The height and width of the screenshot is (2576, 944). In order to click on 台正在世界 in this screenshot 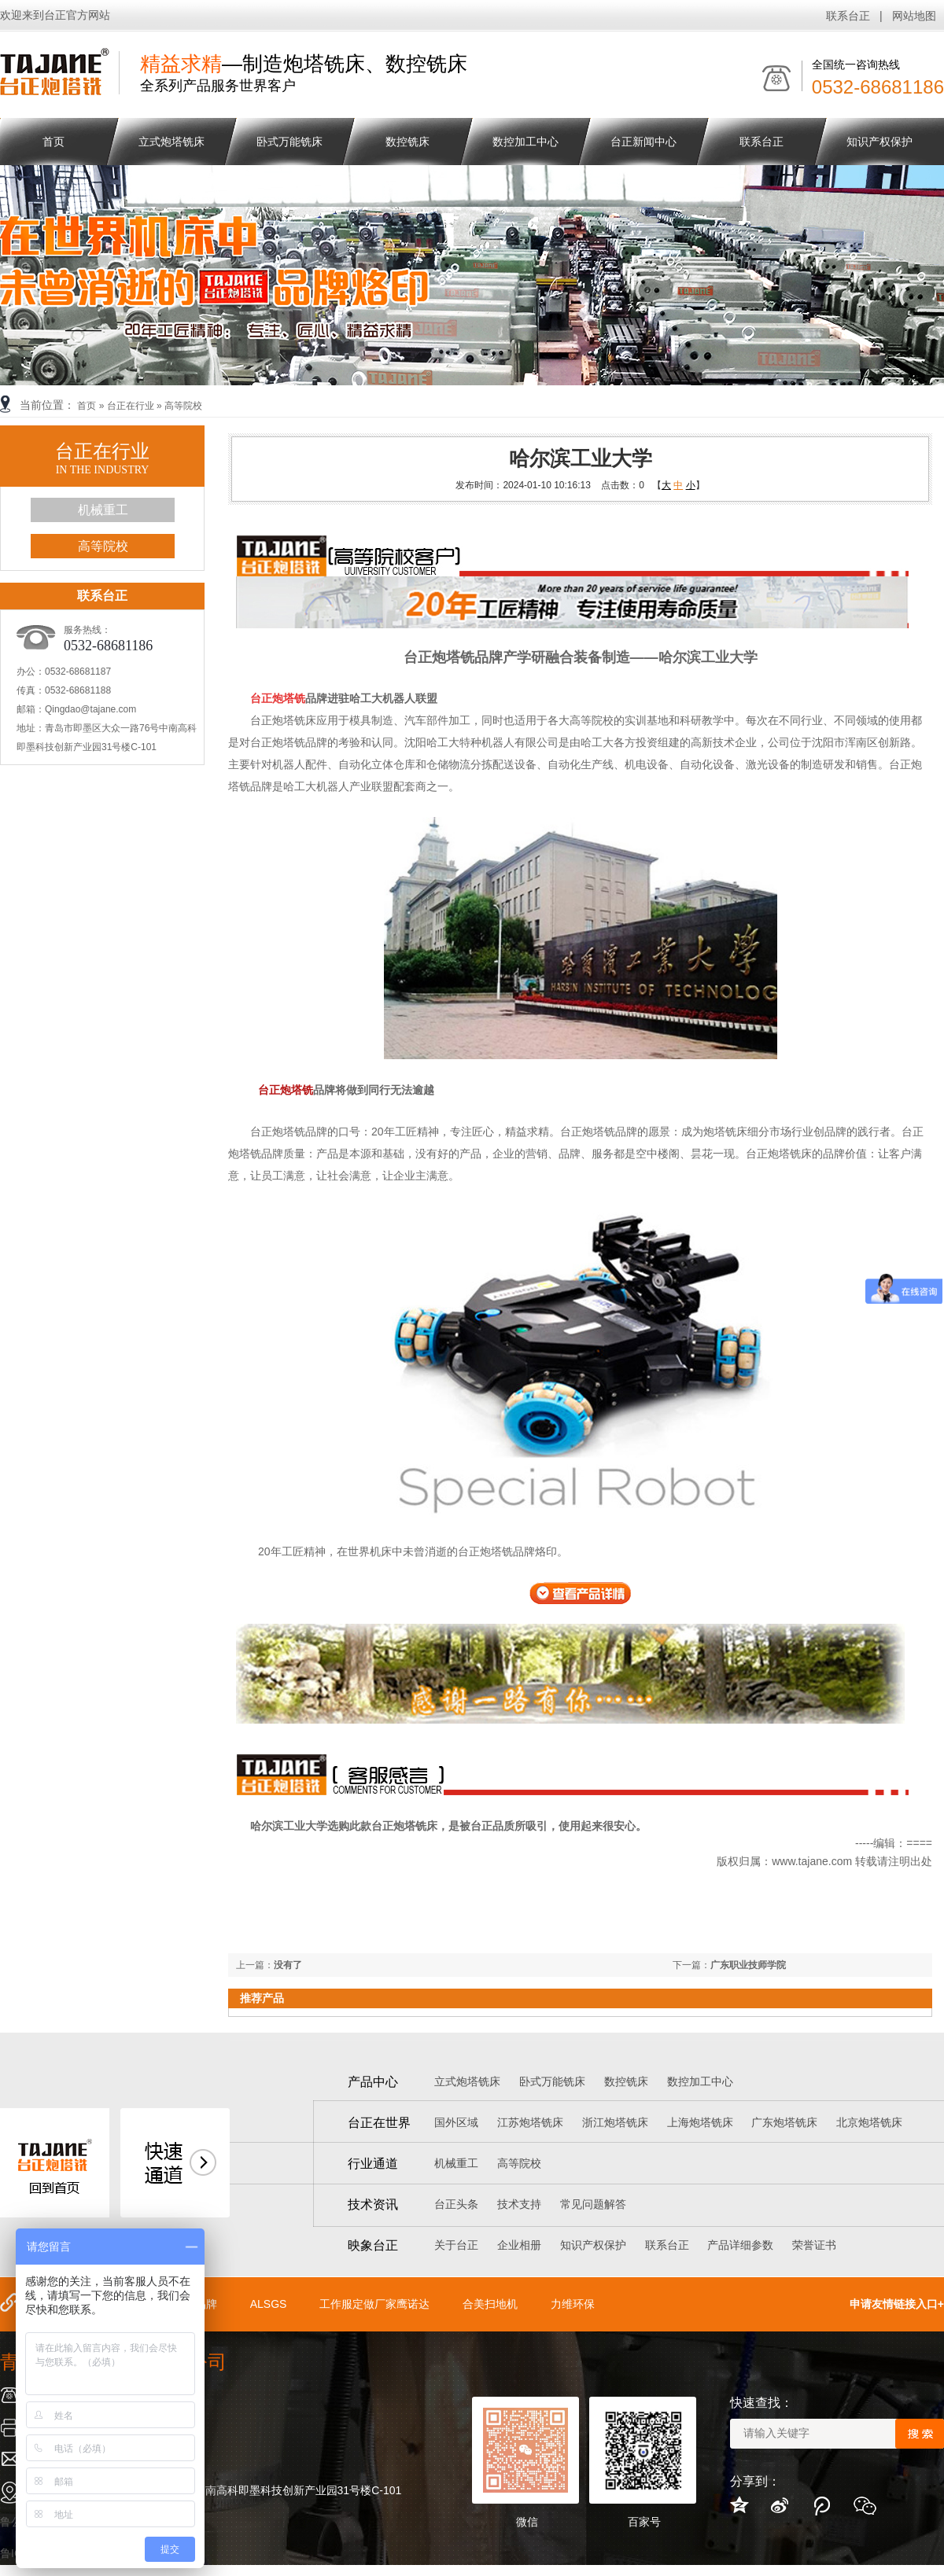, I will do `click(379, 2122)`.